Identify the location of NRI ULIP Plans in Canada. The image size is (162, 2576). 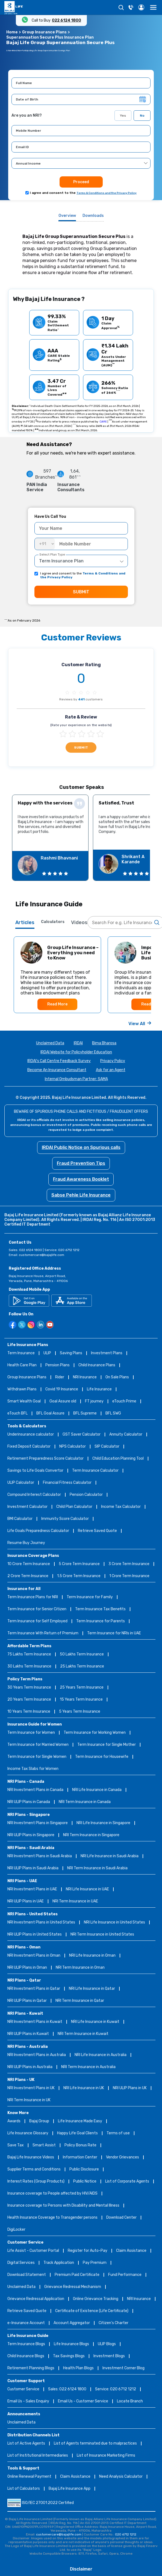
(28, 1802).